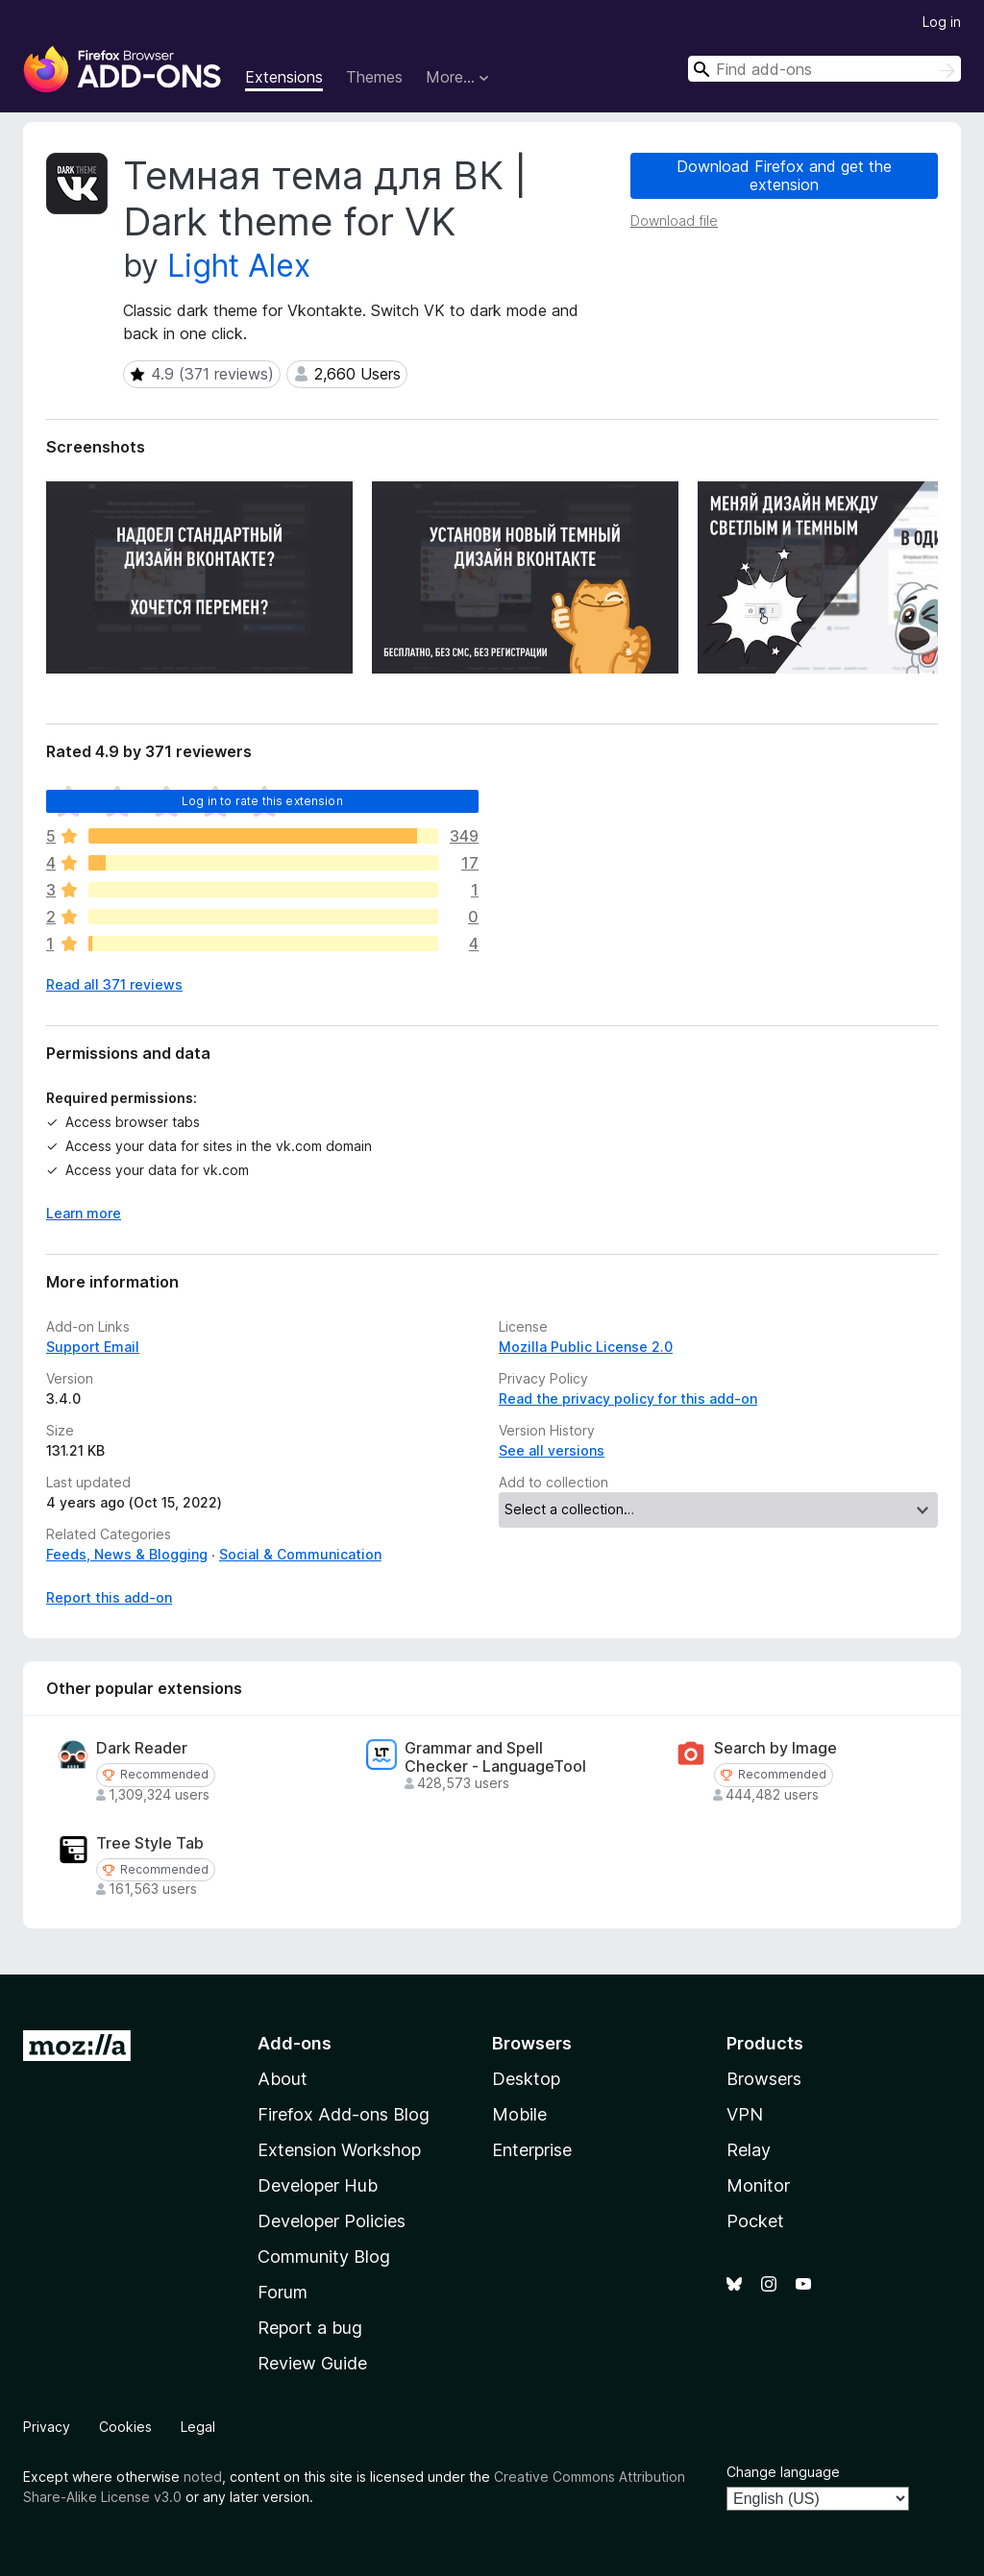  Describe the element at coordinates (324, 2256) in the screenshot. I see `Community Blog` at that location.